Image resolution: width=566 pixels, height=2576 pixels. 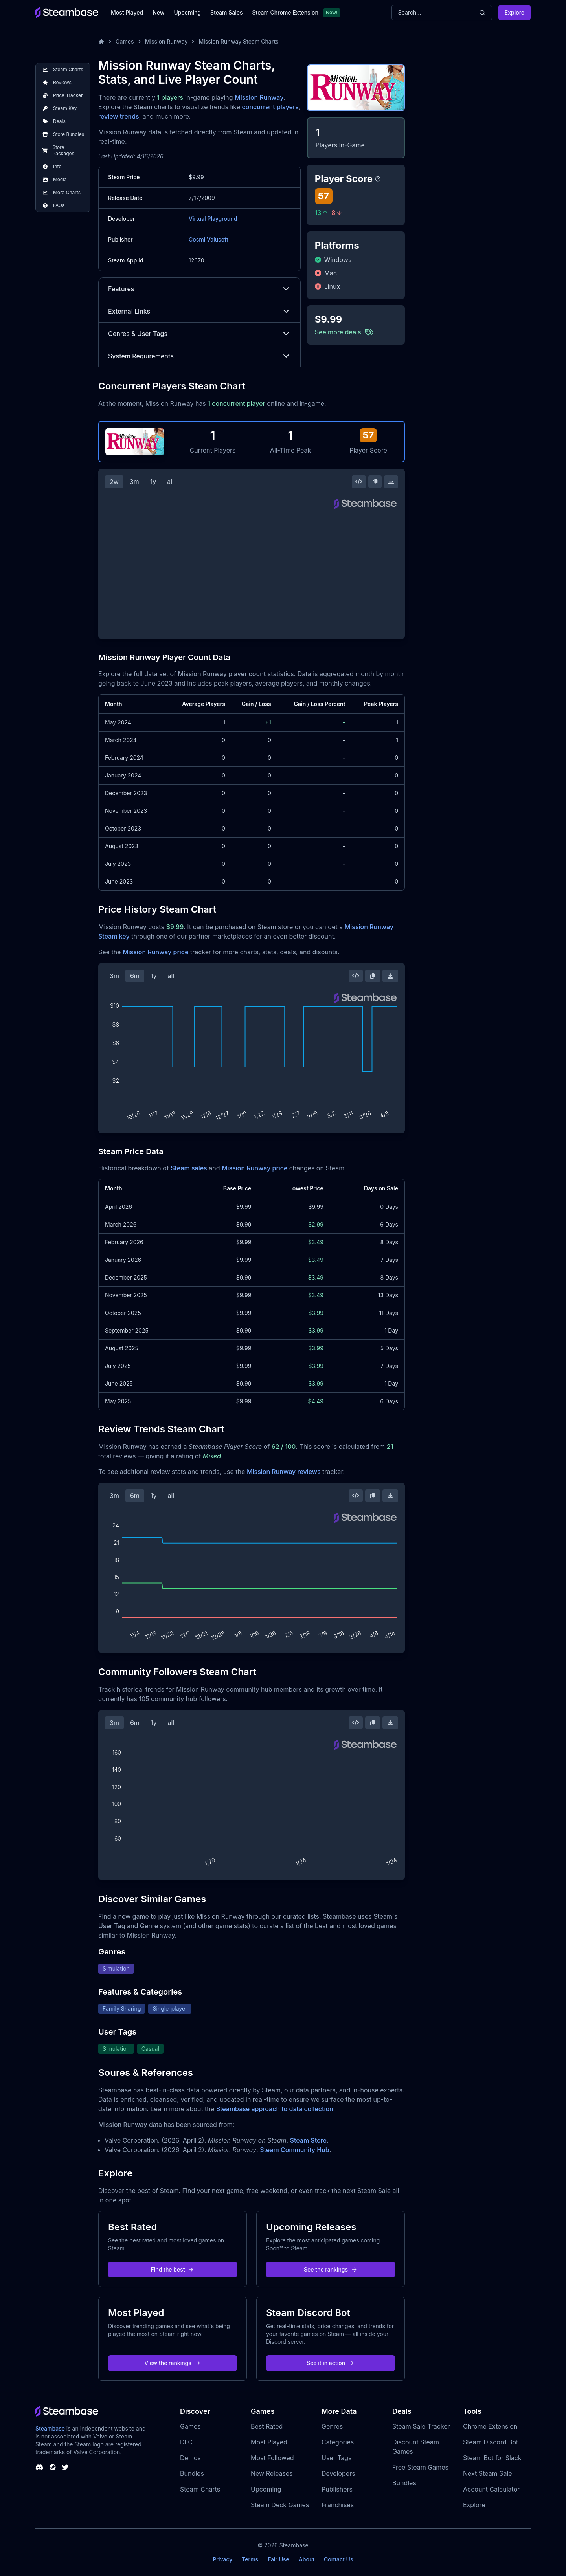 I want to click on DLC, so click(x=186, y=2442).